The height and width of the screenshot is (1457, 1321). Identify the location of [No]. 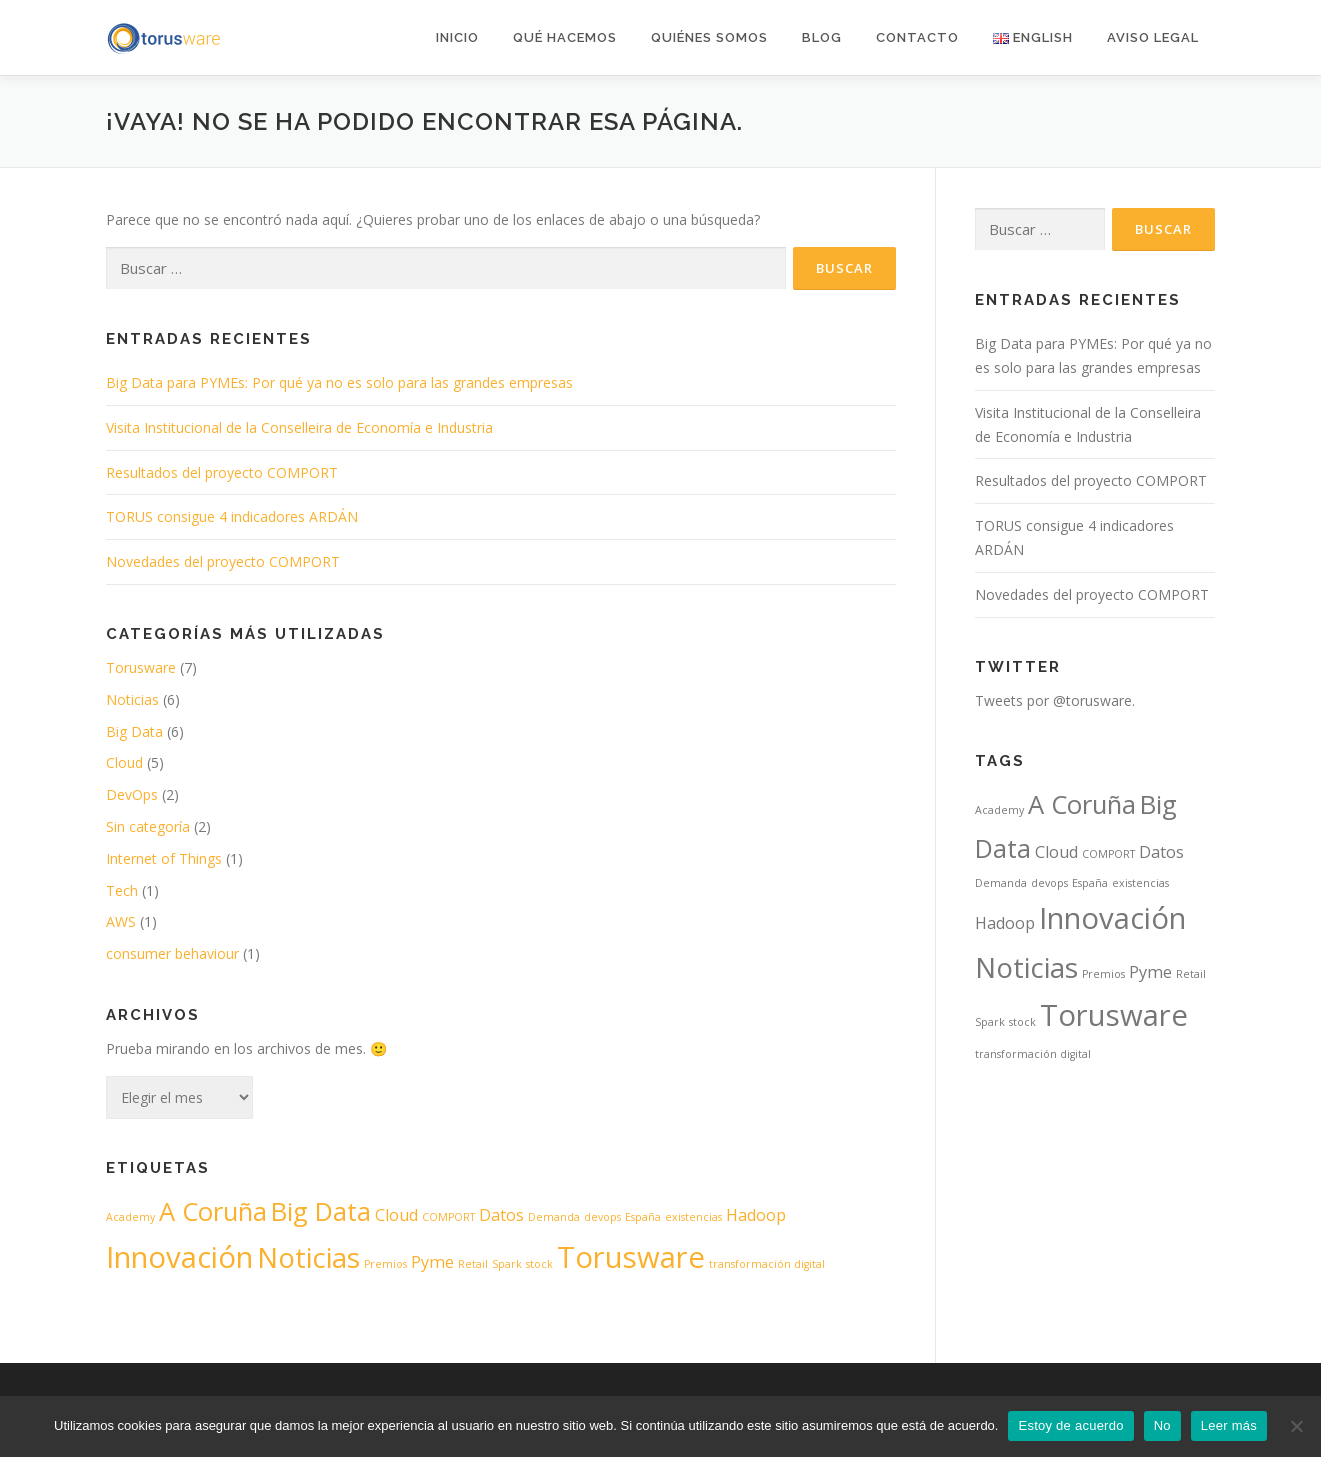
(1296, 1426).